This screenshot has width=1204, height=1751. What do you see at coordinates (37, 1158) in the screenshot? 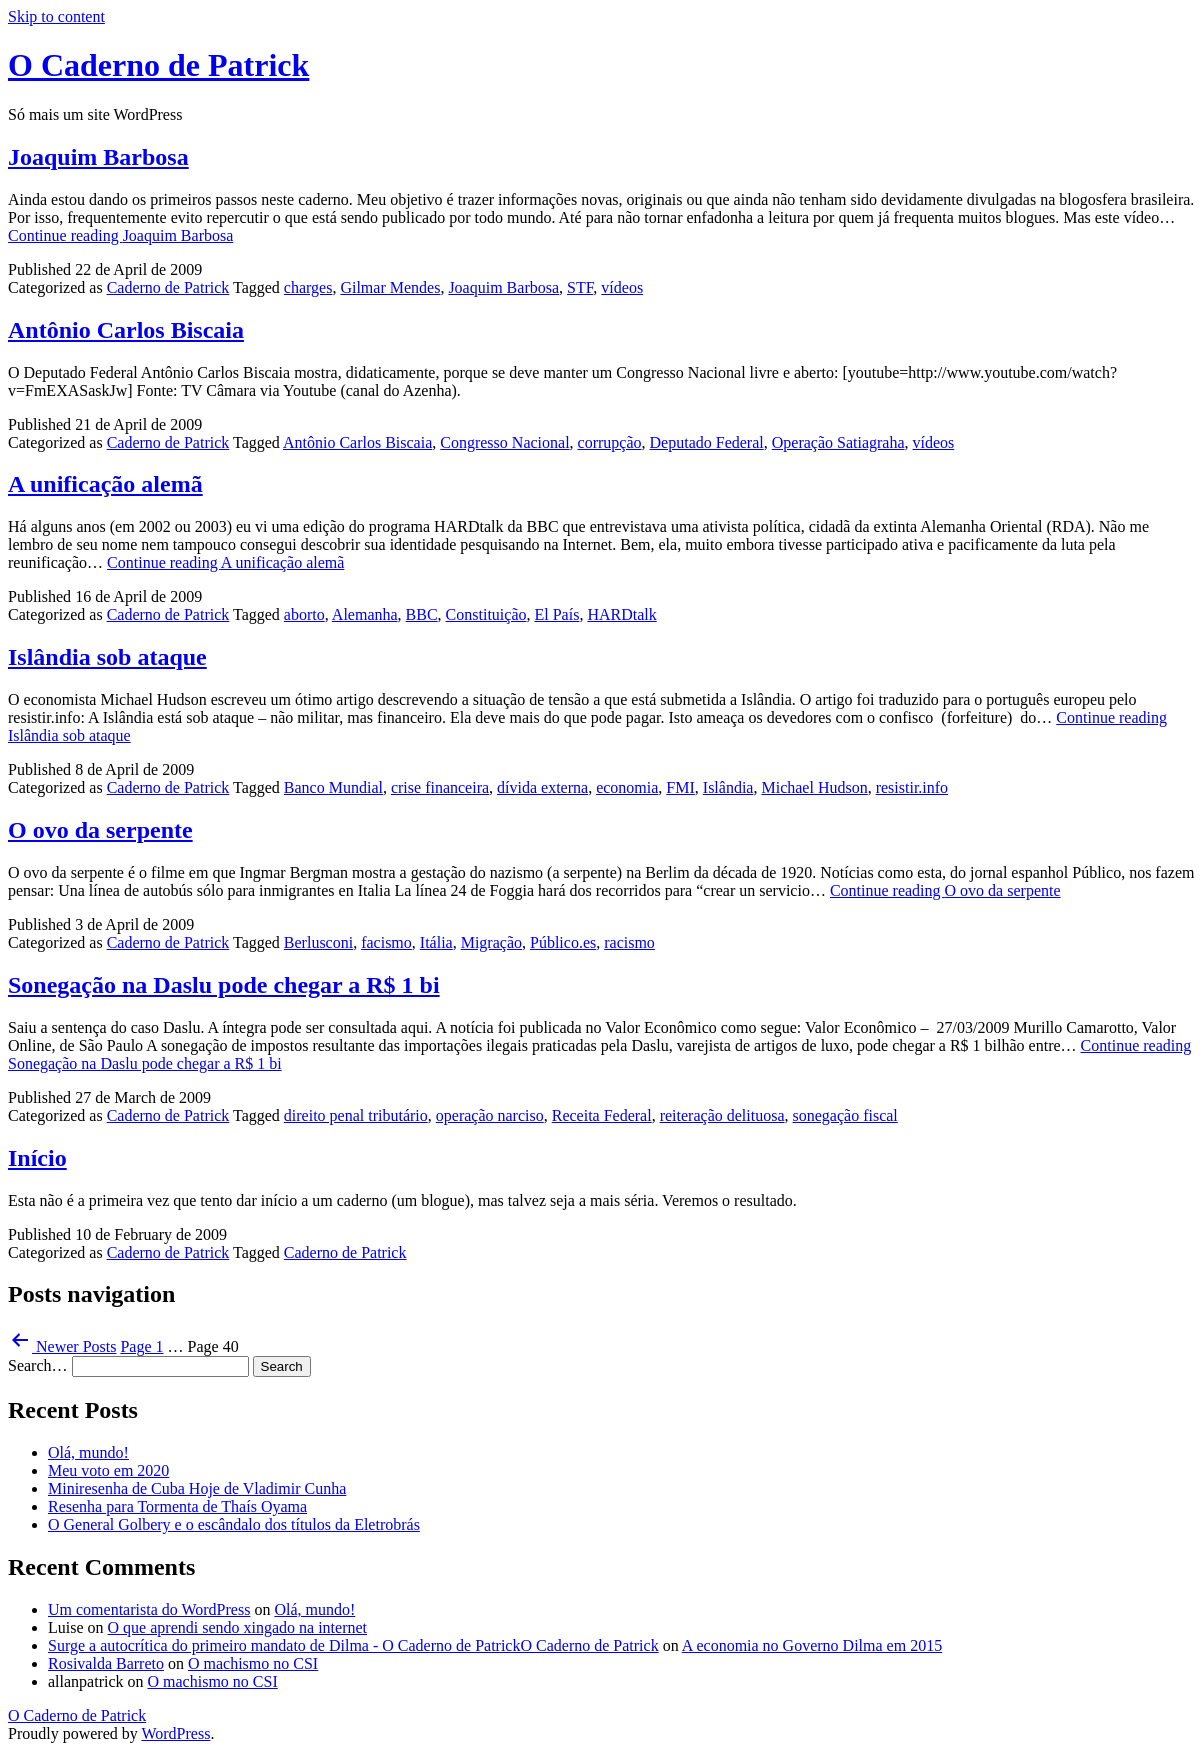
I see `Início` at bounding box center [37, 1158].